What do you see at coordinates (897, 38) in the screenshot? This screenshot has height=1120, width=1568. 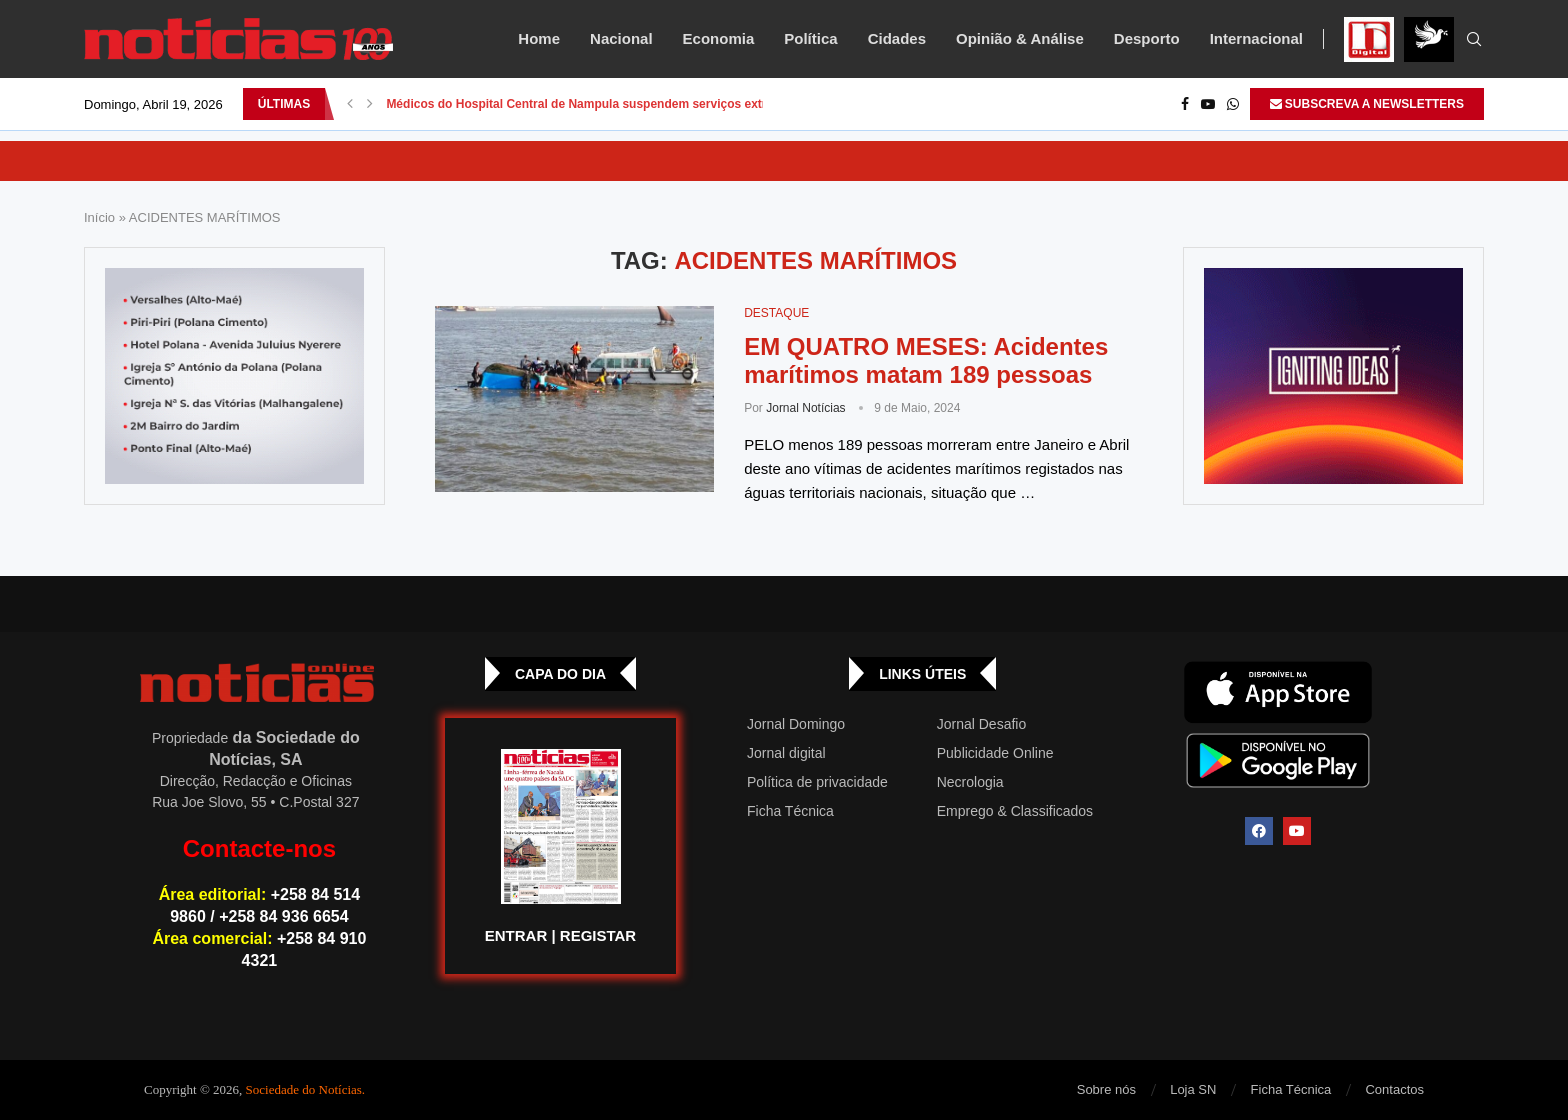 I see `Cidades` at bounding box center [897, 38].